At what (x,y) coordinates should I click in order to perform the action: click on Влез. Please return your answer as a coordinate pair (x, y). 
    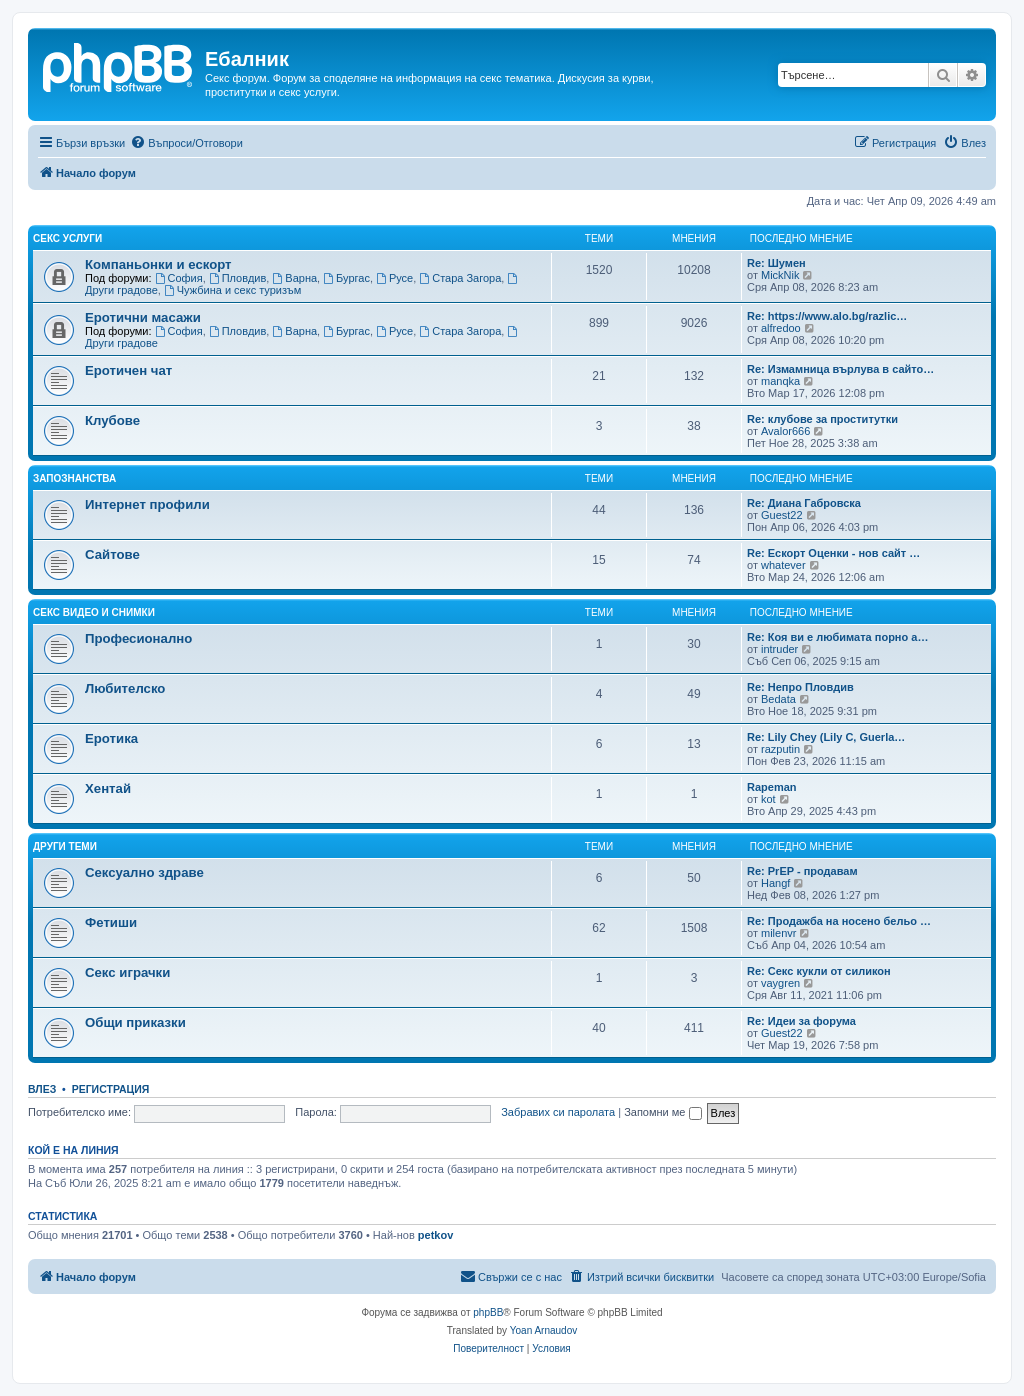
    Looking at the image, I should click on (42, 1089).